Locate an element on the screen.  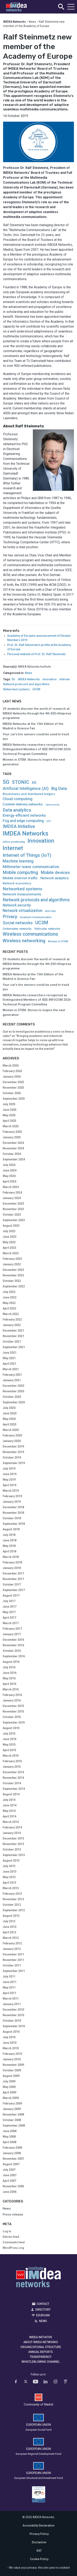
March 2025 is located at coordinates (11, 1126).